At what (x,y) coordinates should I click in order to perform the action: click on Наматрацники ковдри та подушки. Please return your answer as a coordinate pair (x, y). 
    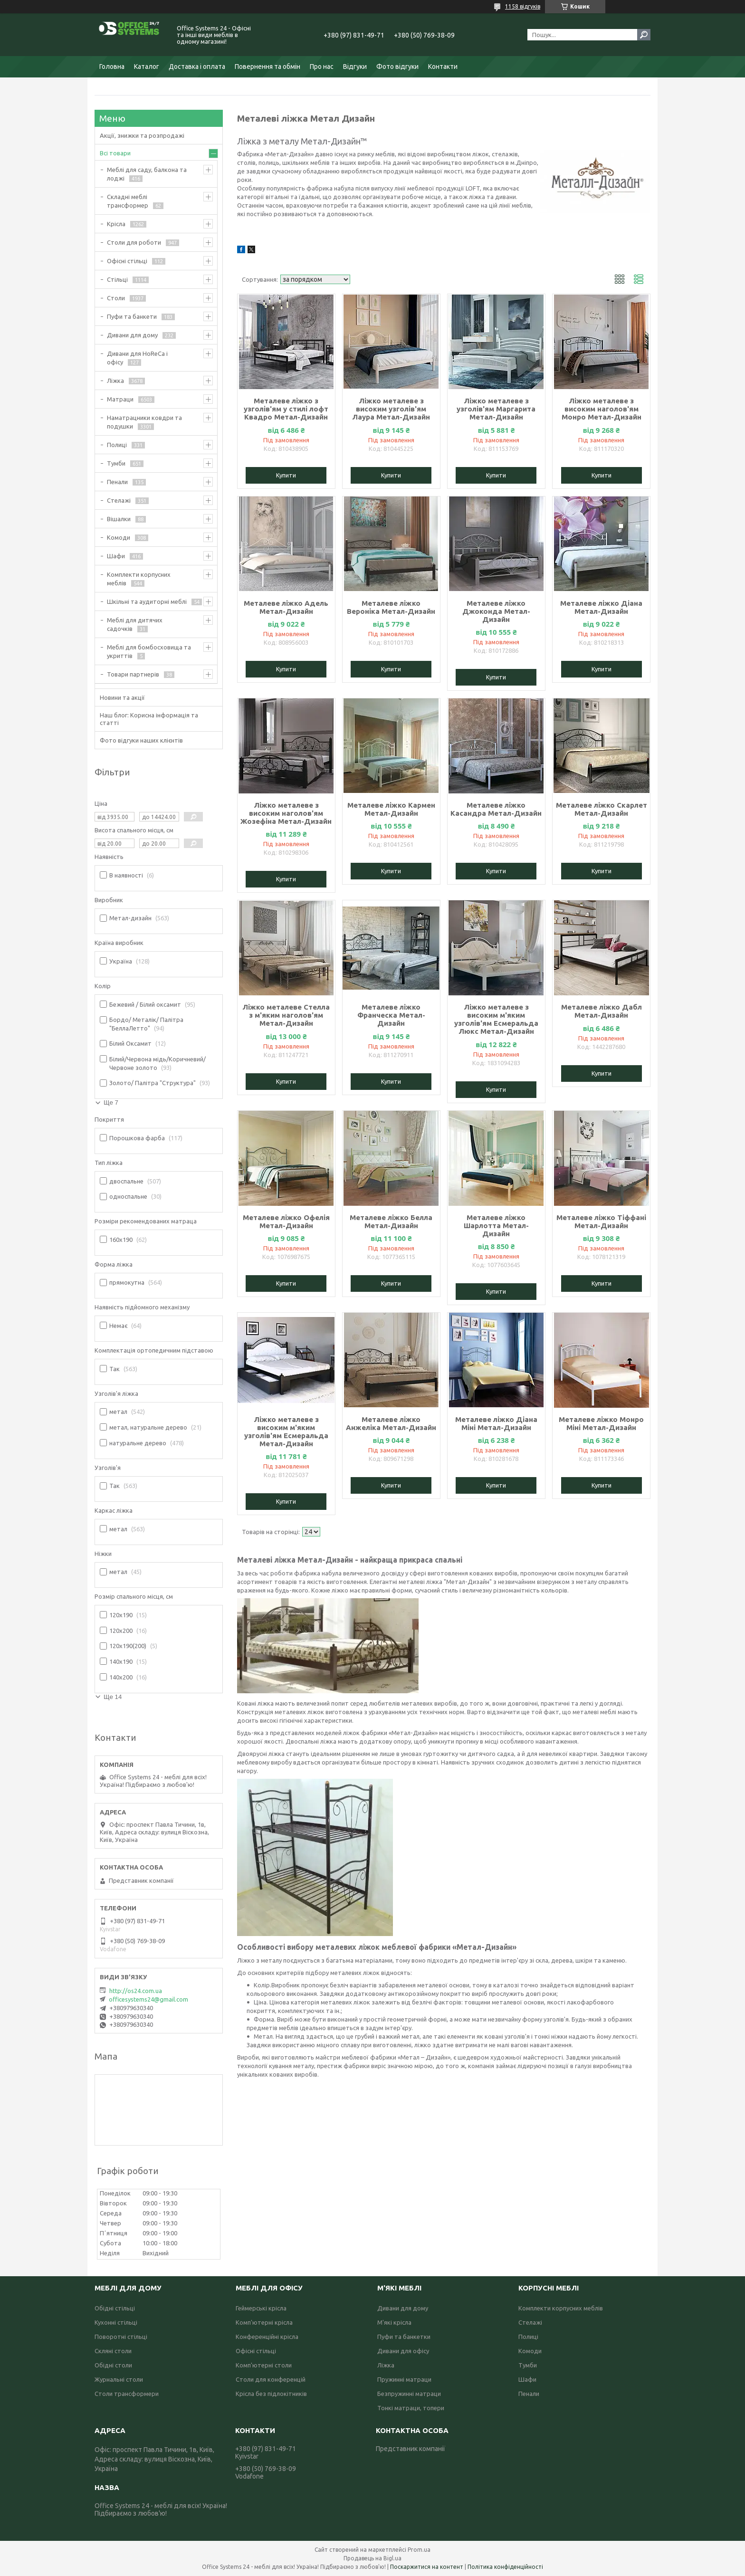
    Looking at the image, I should click on (144, 421).